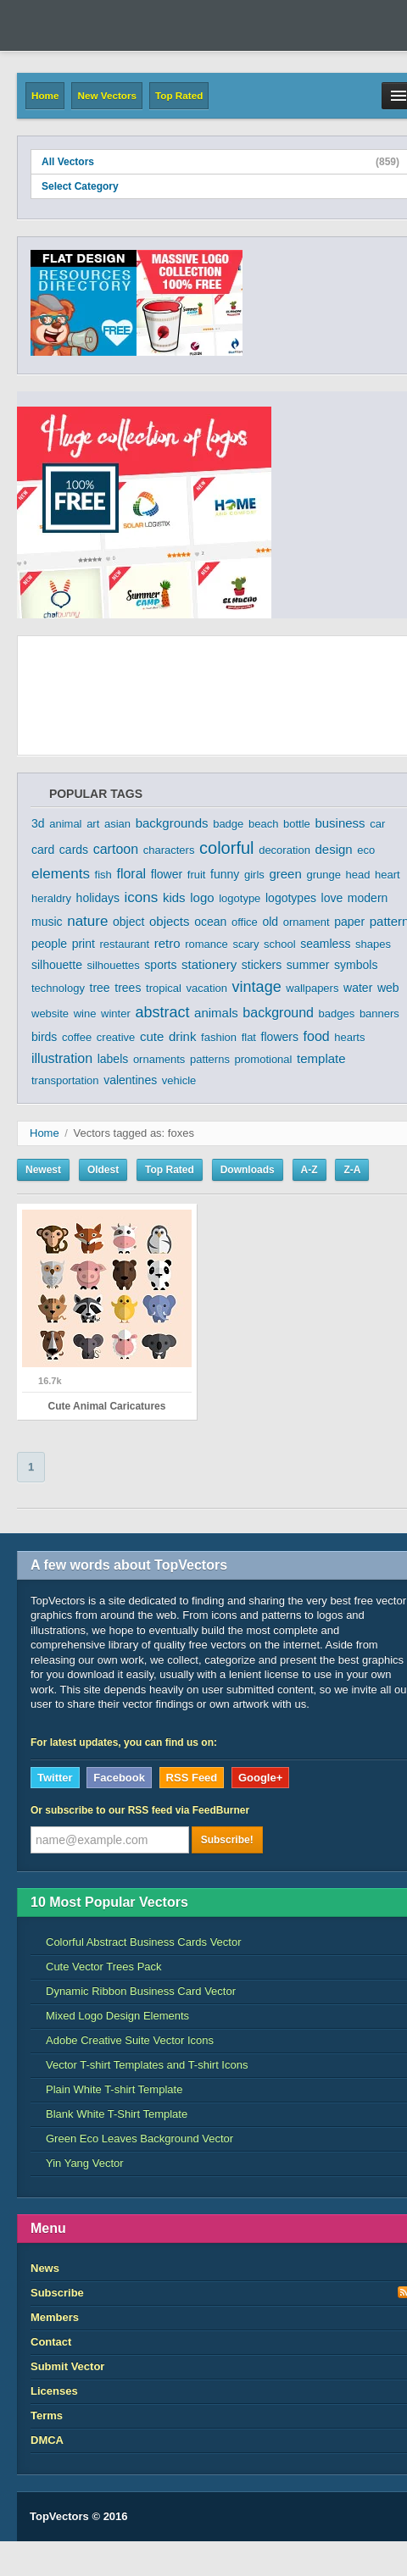 This screenshot has width=407, height=2576. I want to click on 3d, so click(38, 823).